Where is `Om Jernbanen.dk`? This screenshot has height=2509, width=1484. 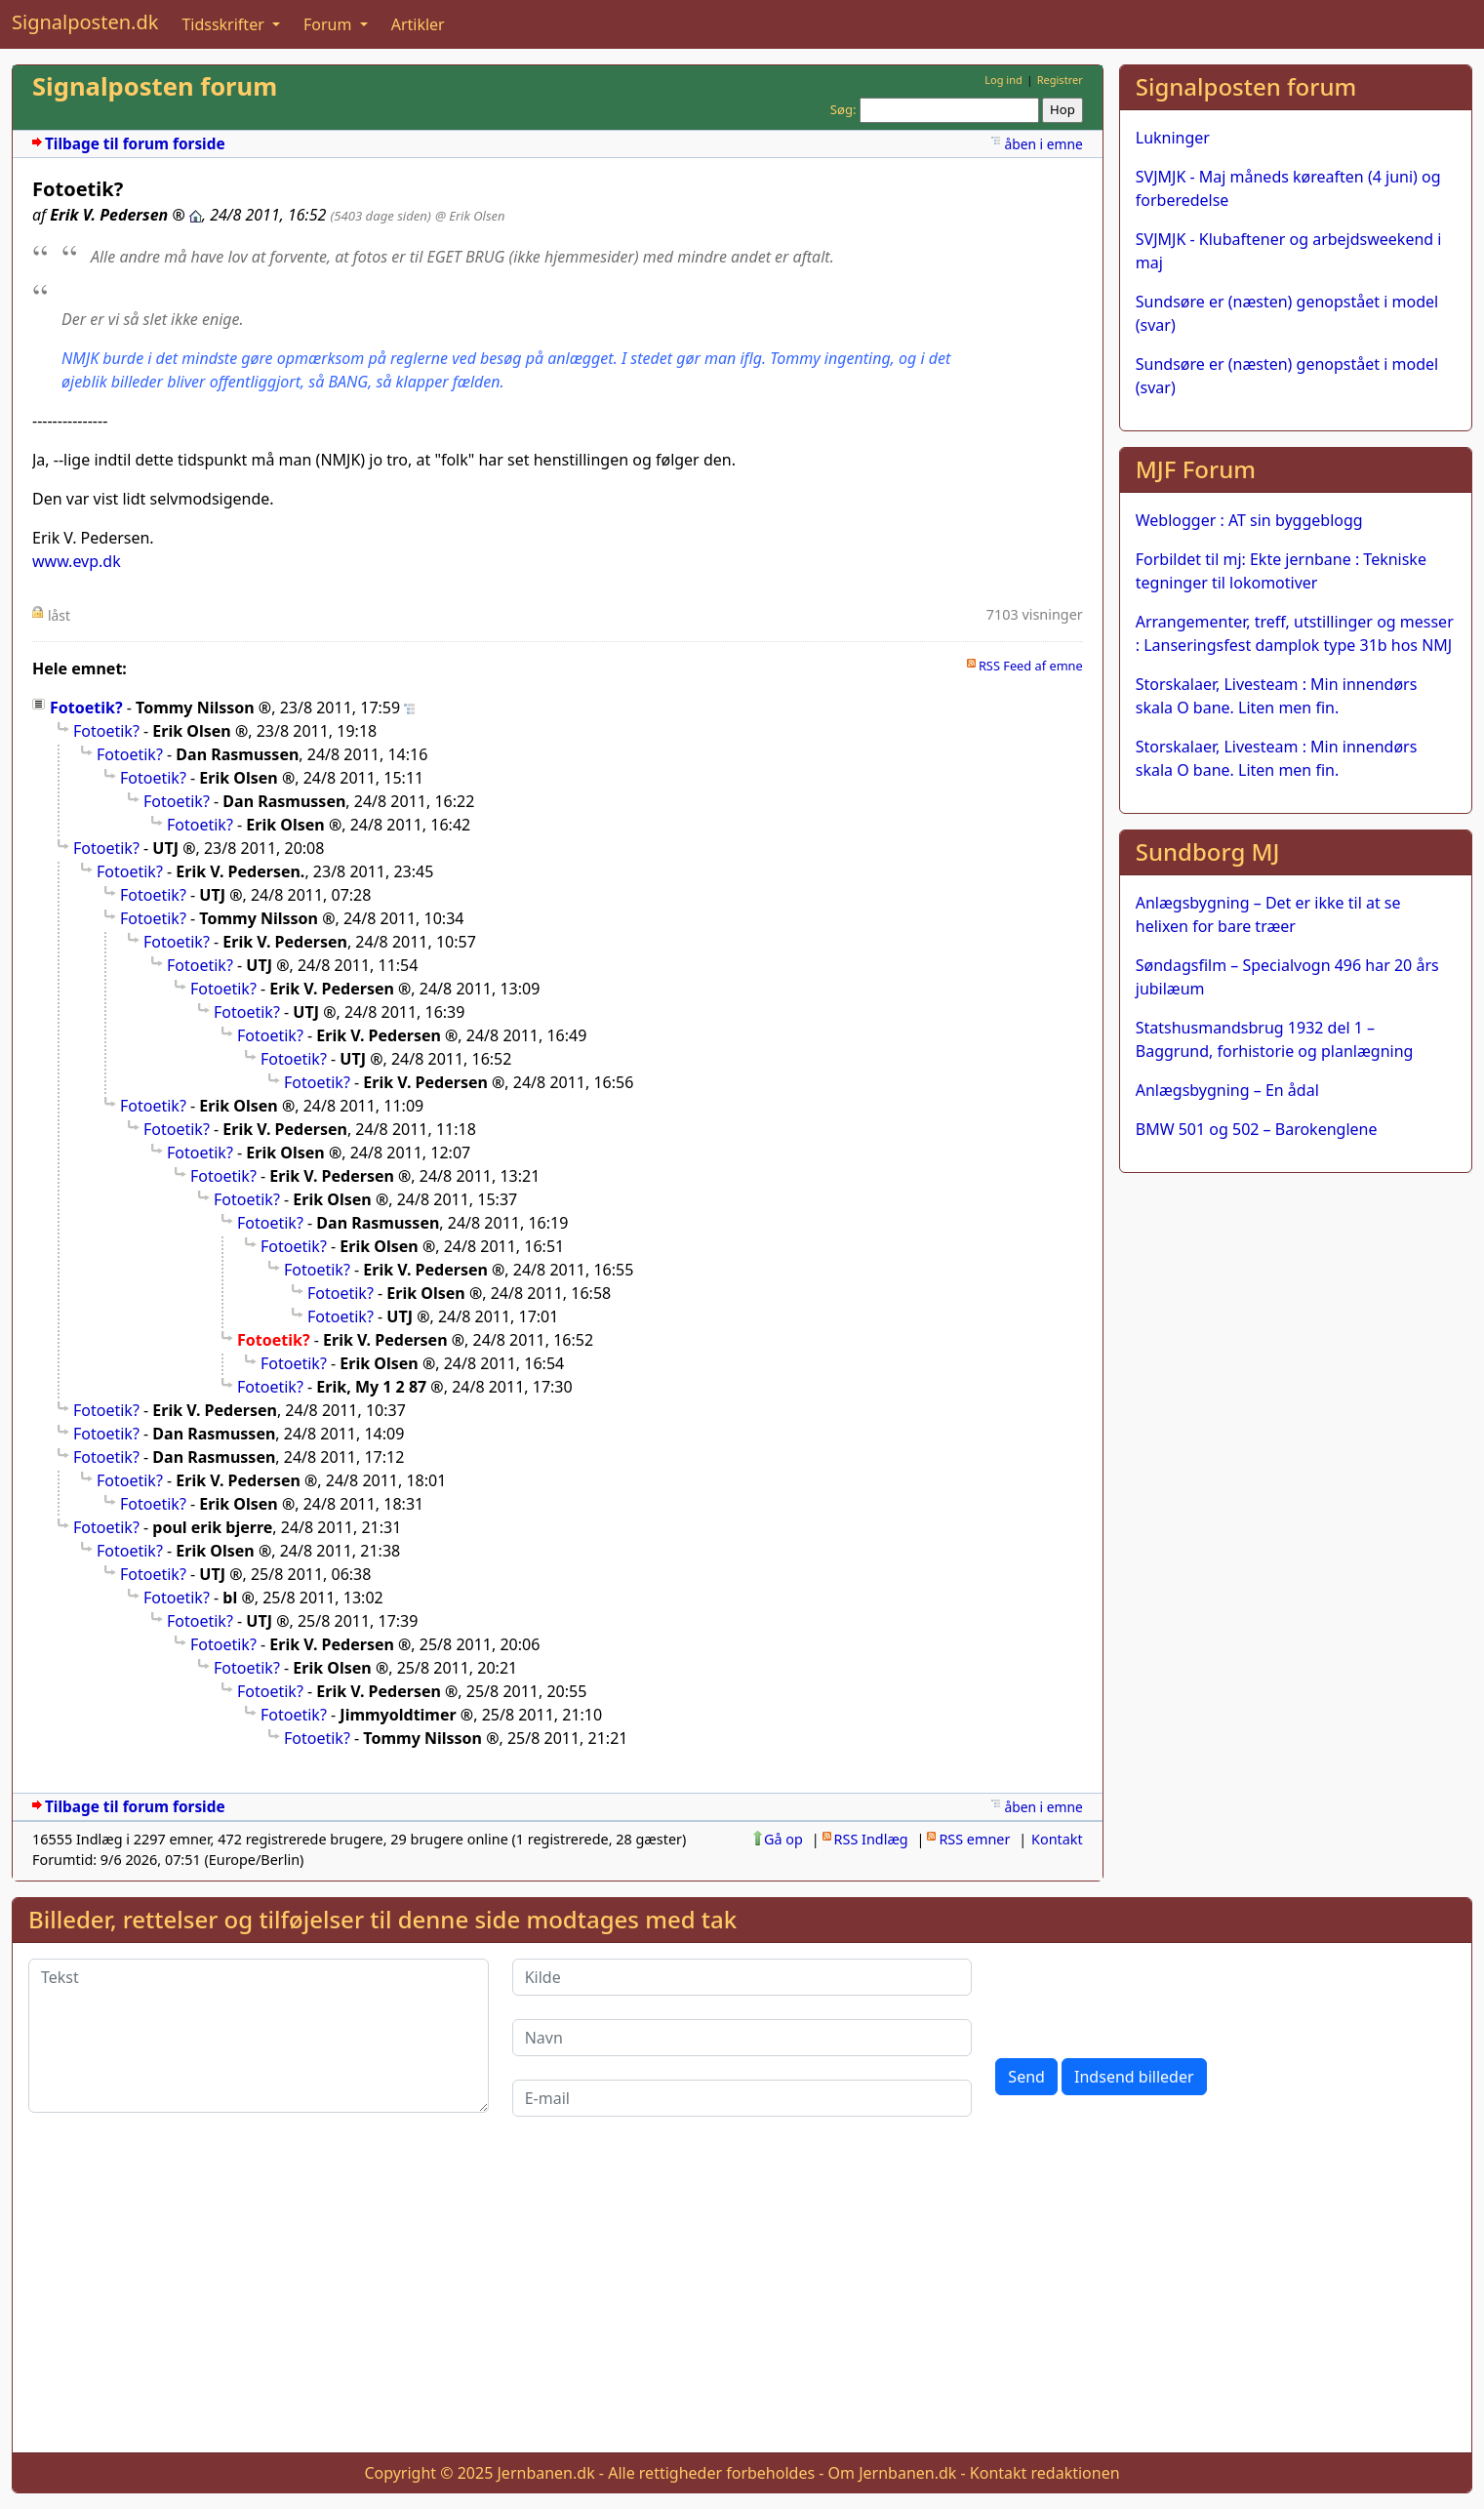 Om Jernbanen.dk is located at coordinates (892, 2473).